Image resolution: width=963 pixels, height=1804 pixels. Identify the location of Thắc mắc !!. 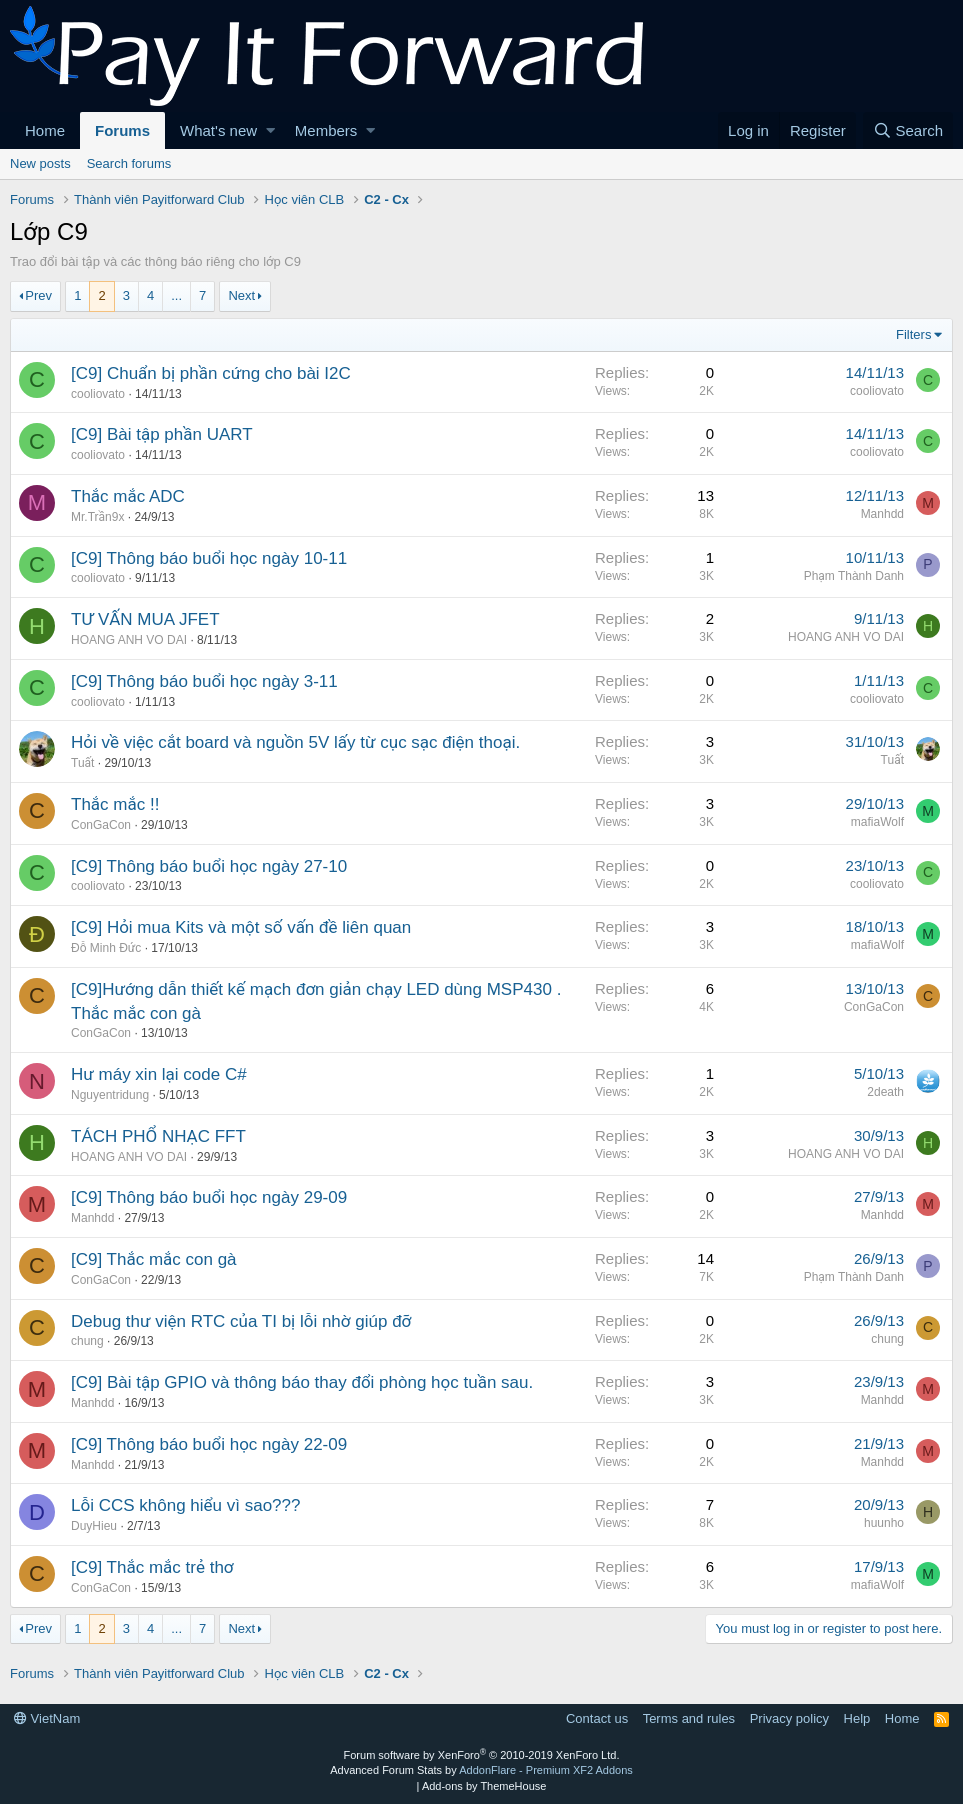
(115, 804).